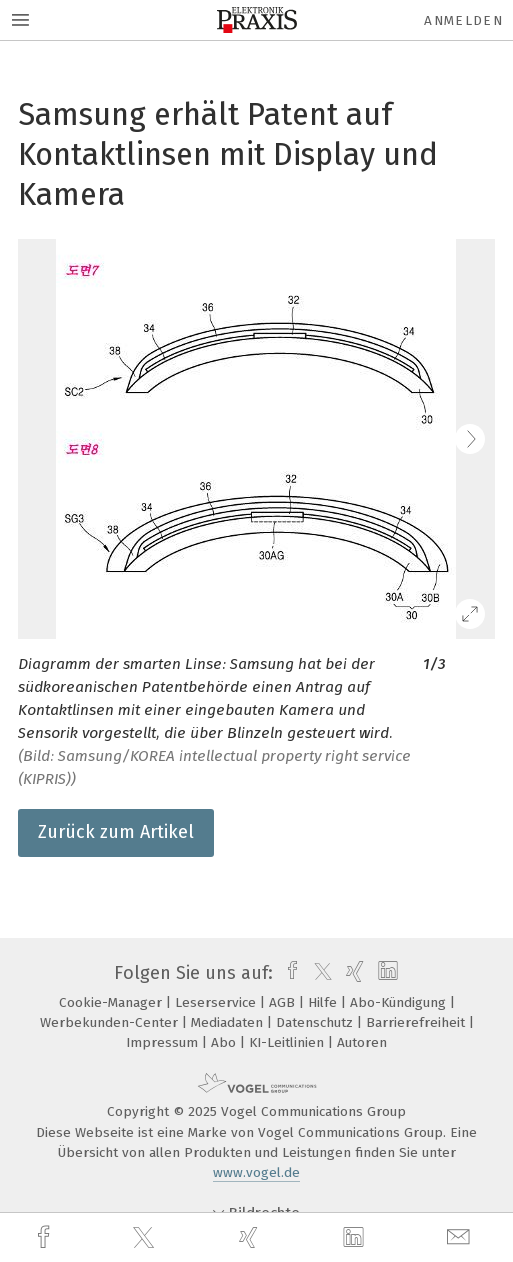 This screenshot has width=513, height=1262. What do you see at coordinates (217, 1002) in the screenshot?
I see `Leserservice` at bounding box center [217, 1002].